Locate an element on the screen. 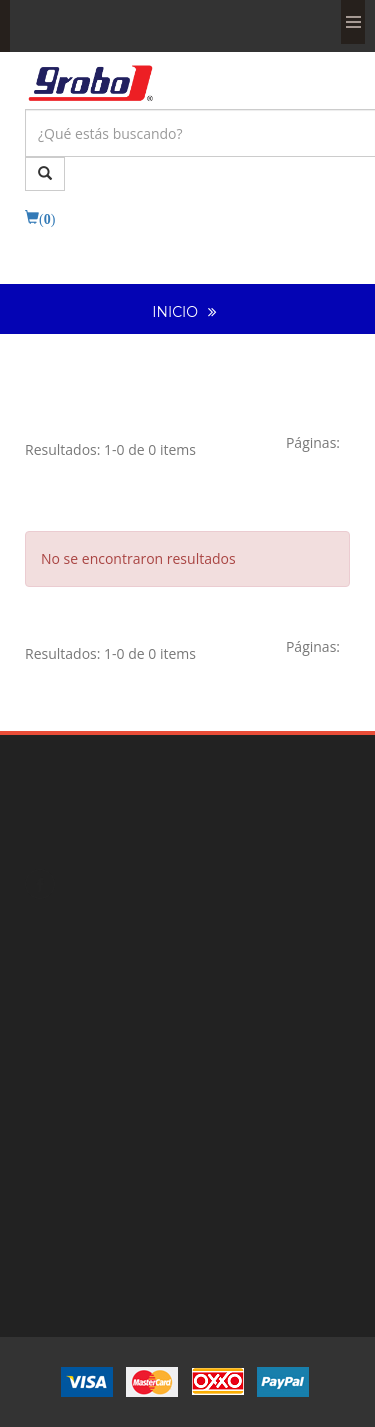 This screenshot has height=1427, width=375. [Previous] is located at coordinates (313, 443).